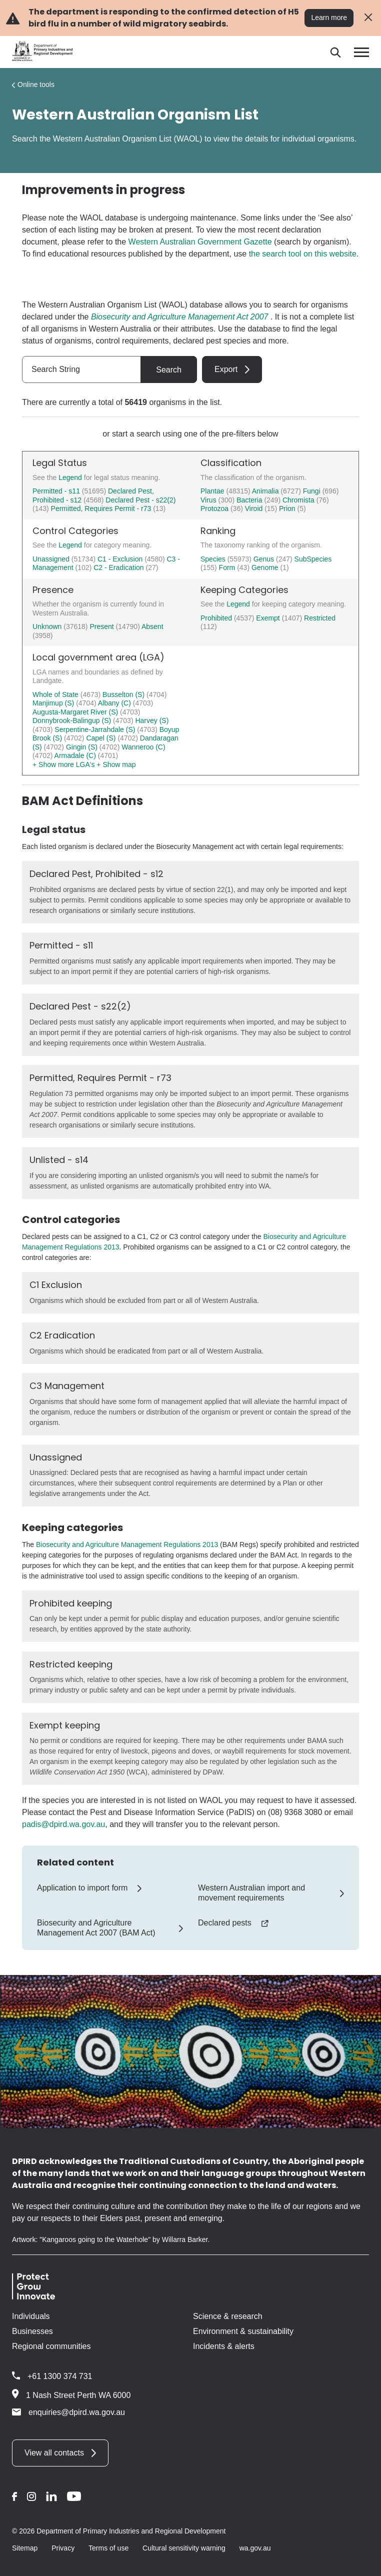  What do you see at coordinates (209, 500) in the screenshot?
I see `Virus` at bounding box center [209, 500].